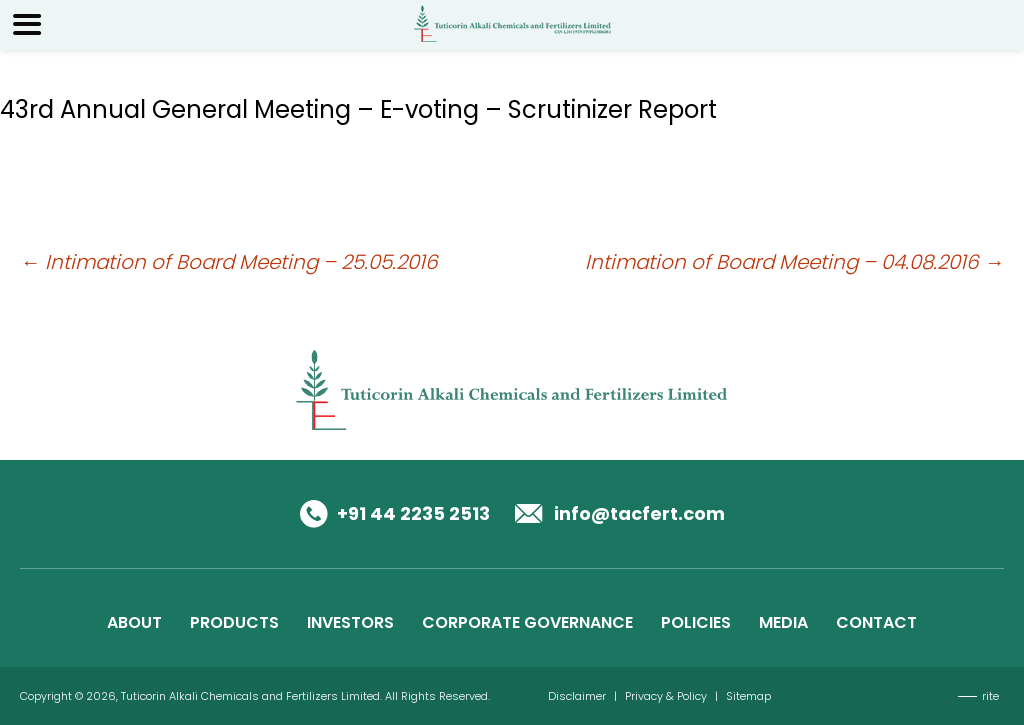 Image resolution: width=1024 pixels, height=725 pixels. What do you see at coordinates (639, 513) in the screenshot?
I see `info@tacfert.com` at bounding box center [639, 513].